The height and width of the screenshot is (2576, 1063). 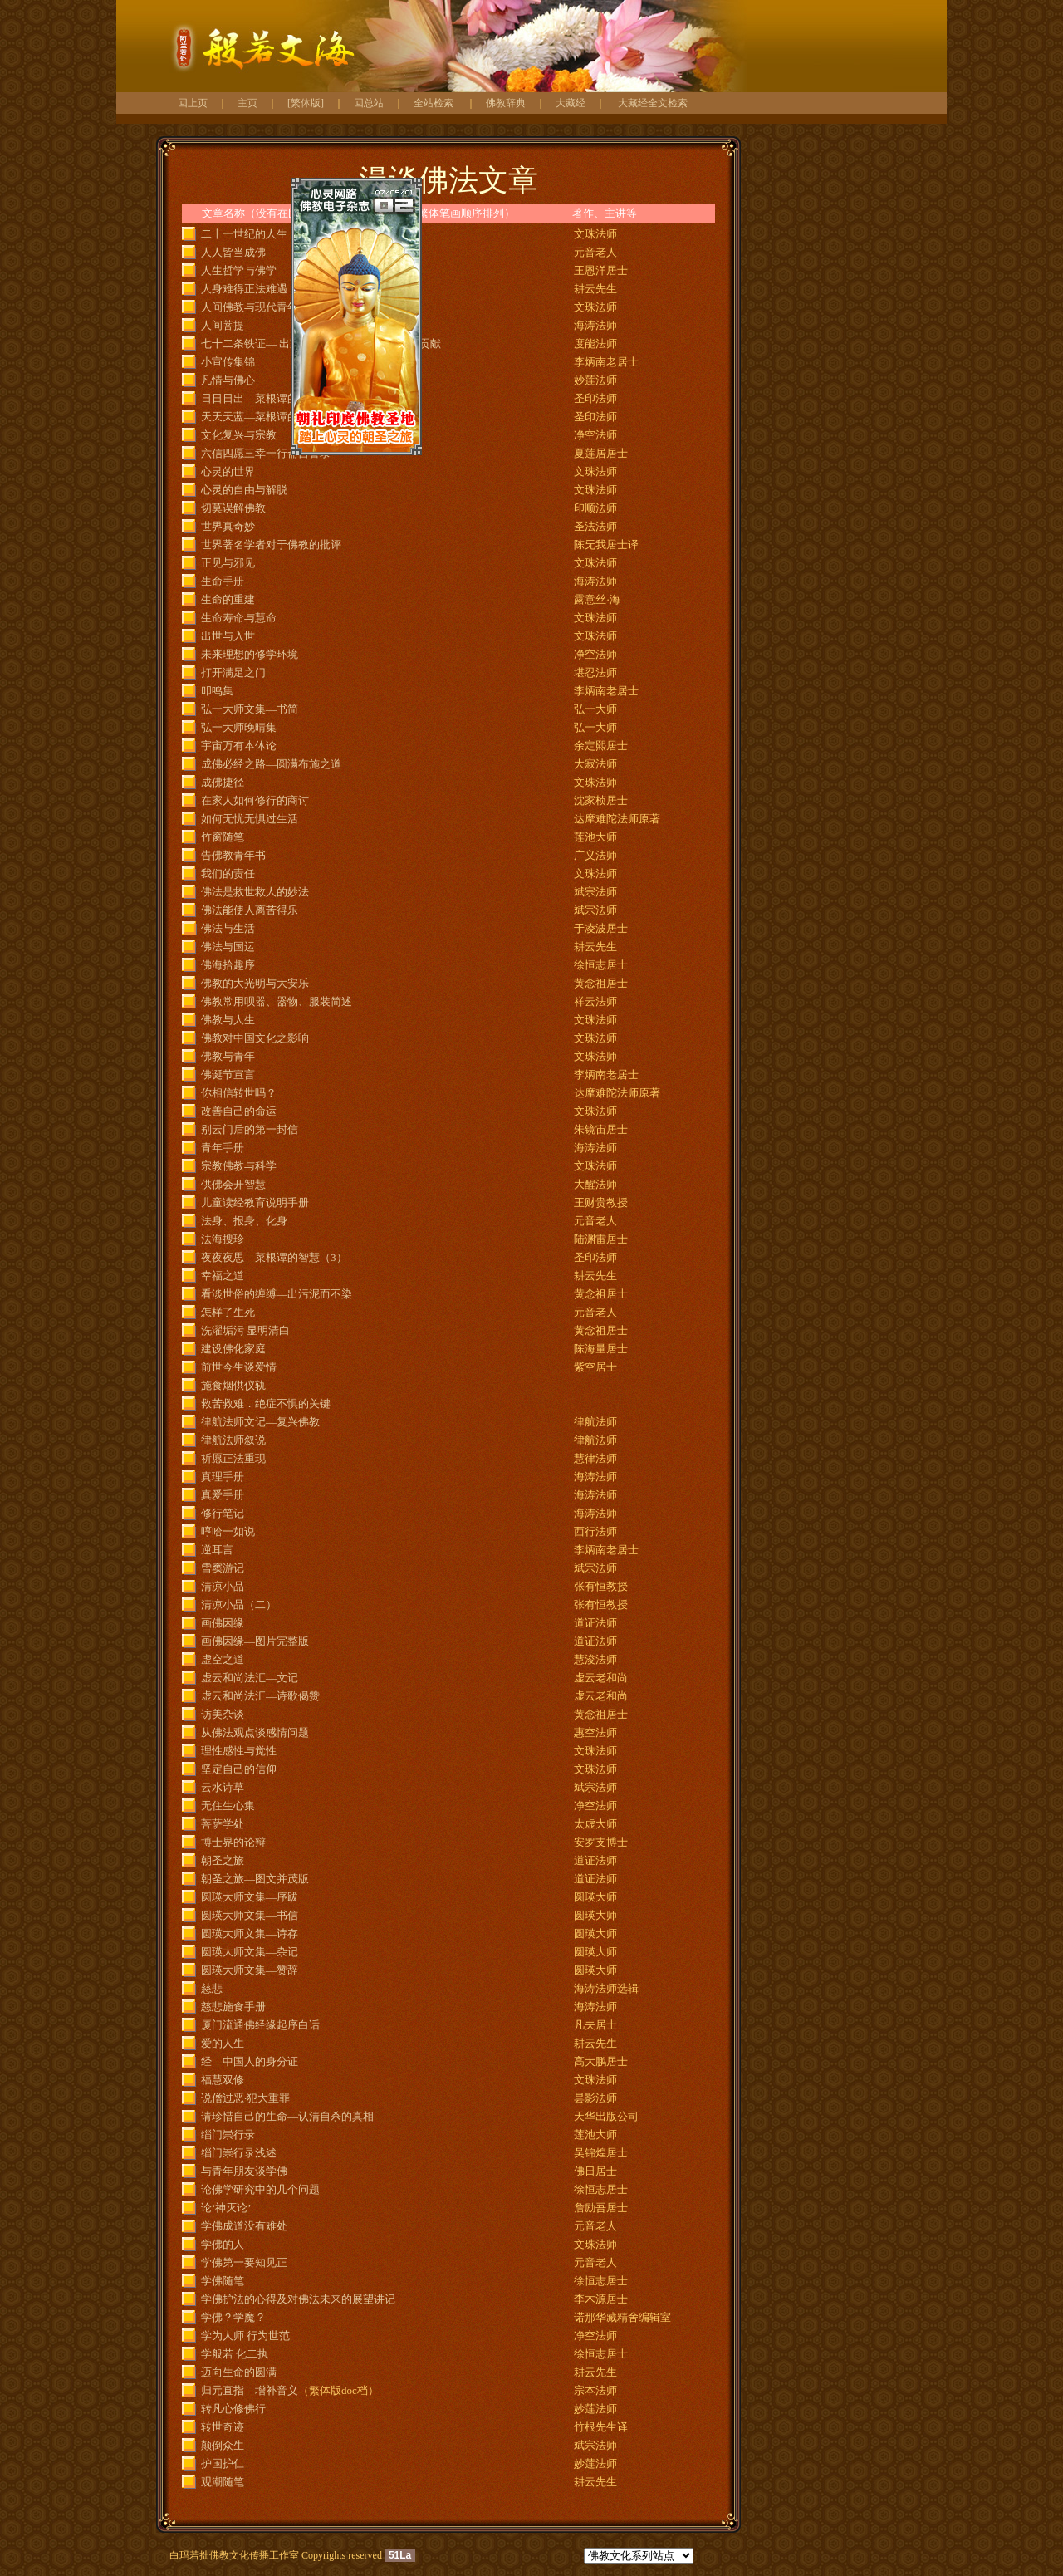 I want to click on 回上页, so click(x=193, y=103).